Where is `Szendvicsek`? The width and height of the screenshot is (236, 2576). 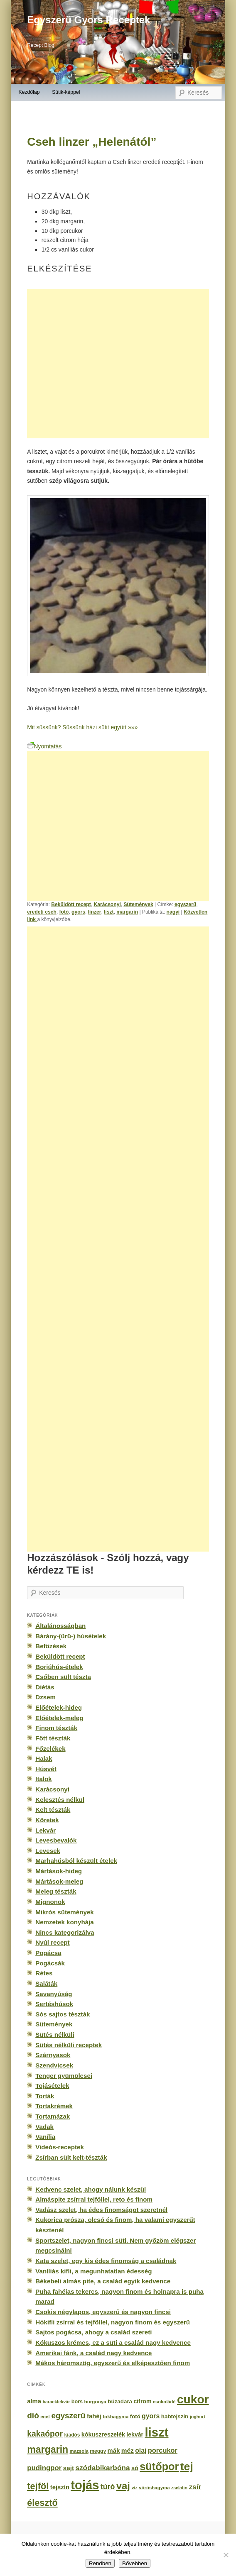 Szendvicsek is located at coordinates (54, 2065).